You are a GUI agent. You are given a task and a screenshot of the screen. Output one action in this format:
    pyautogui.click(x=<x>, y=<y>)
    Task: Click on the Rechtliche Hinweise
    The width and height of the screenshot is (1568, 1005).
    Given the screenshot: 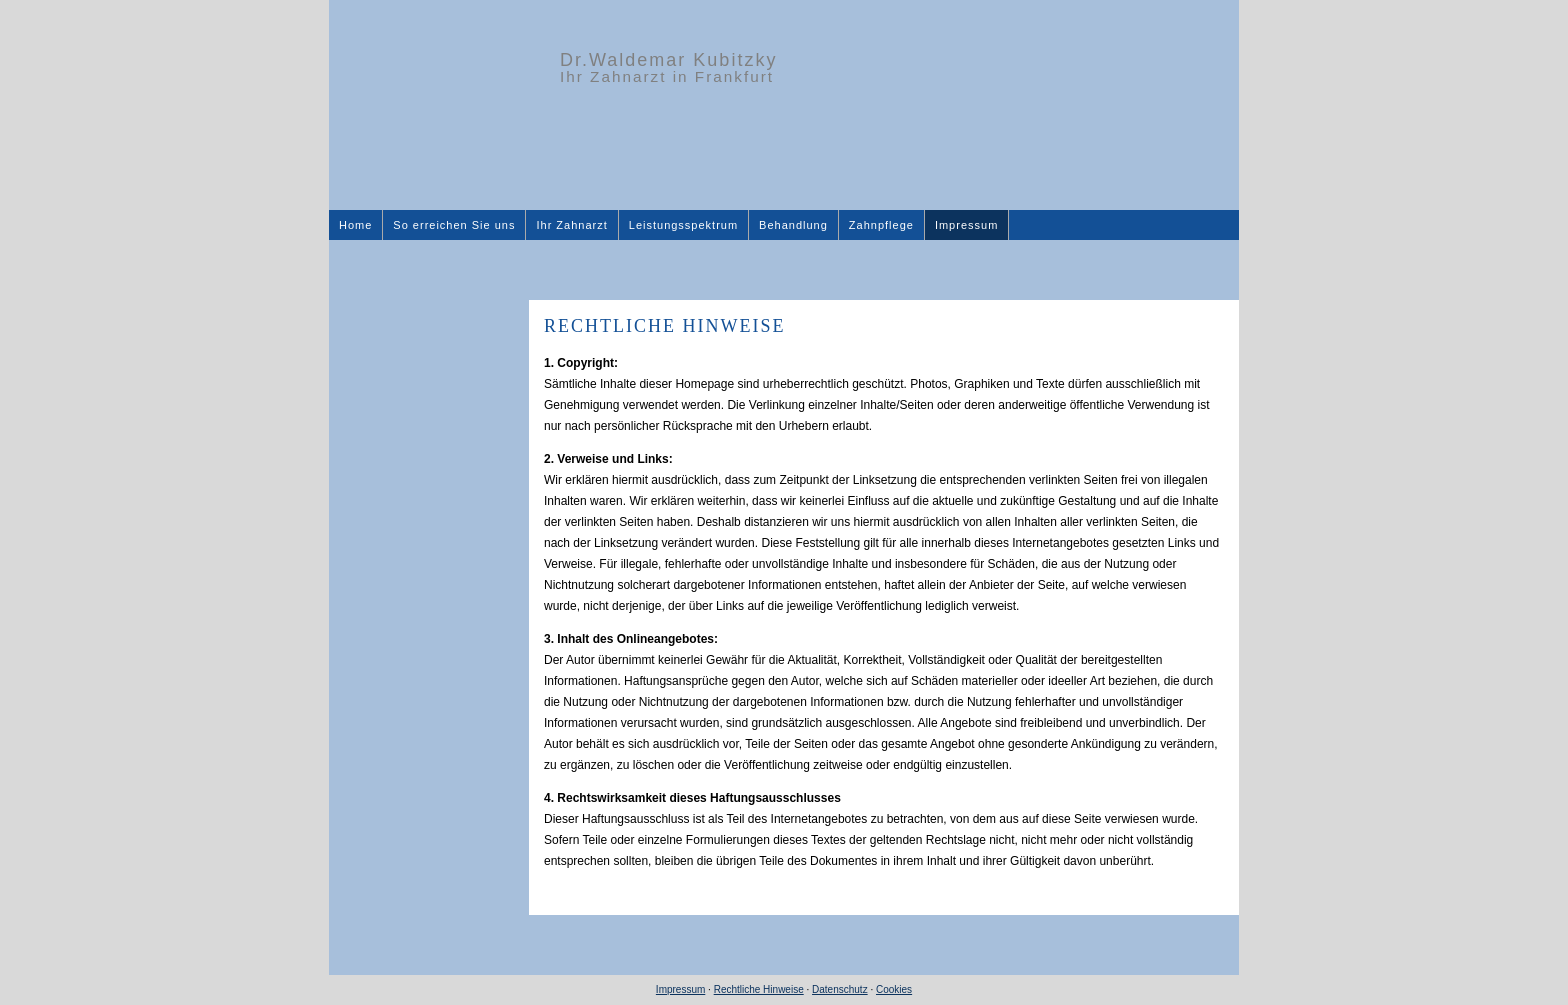 What is the action you would take?
    pyautogui.click(x=759, y=989)
    